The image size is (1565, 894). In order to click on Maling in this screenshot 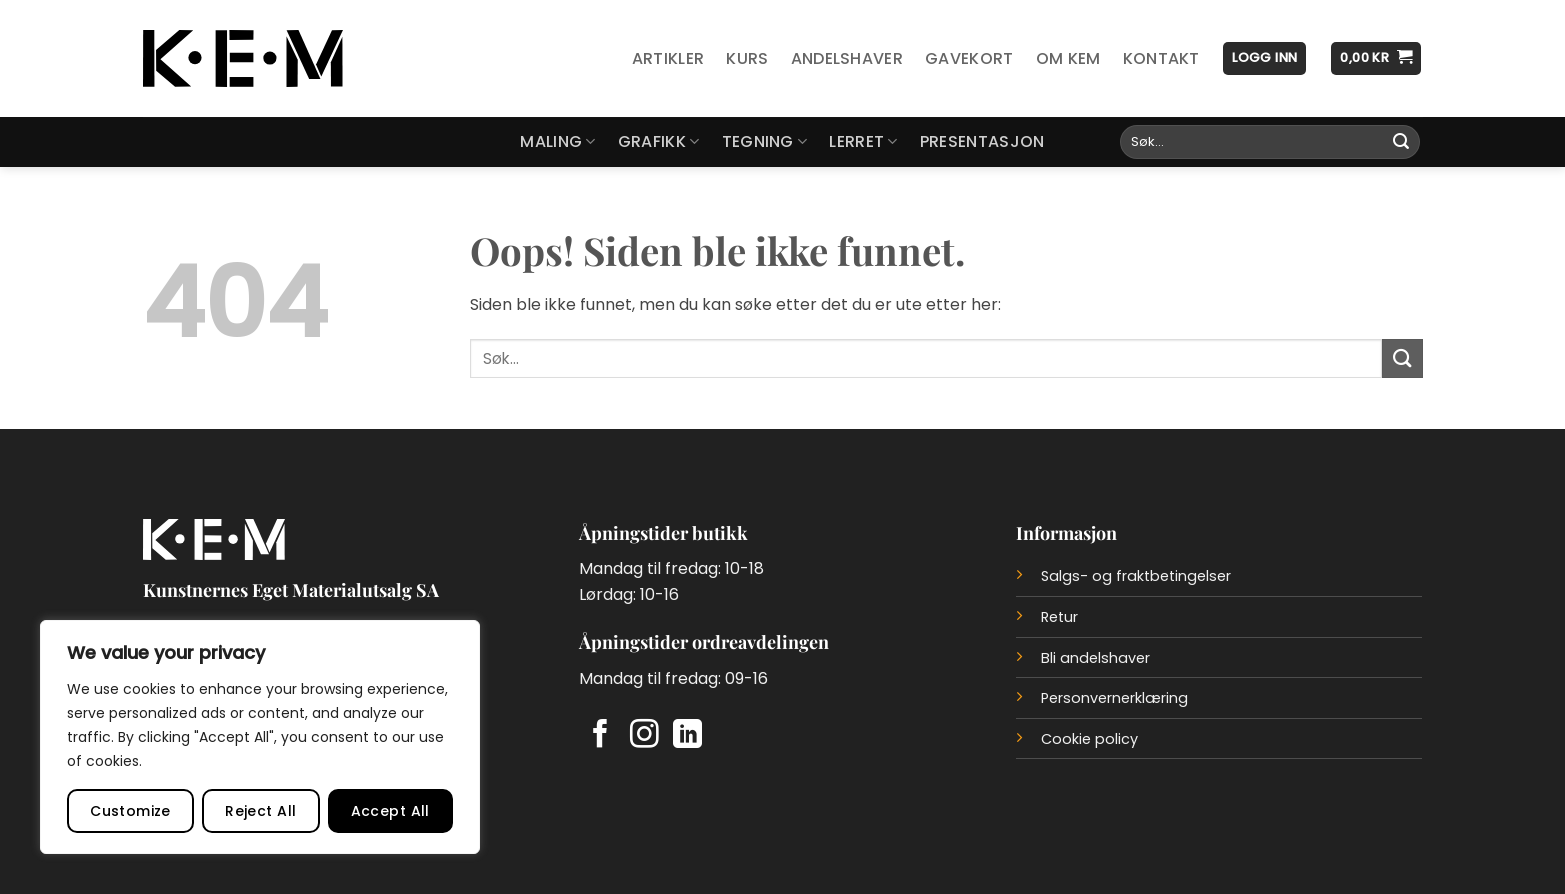, I will do `click(557, 141)`.